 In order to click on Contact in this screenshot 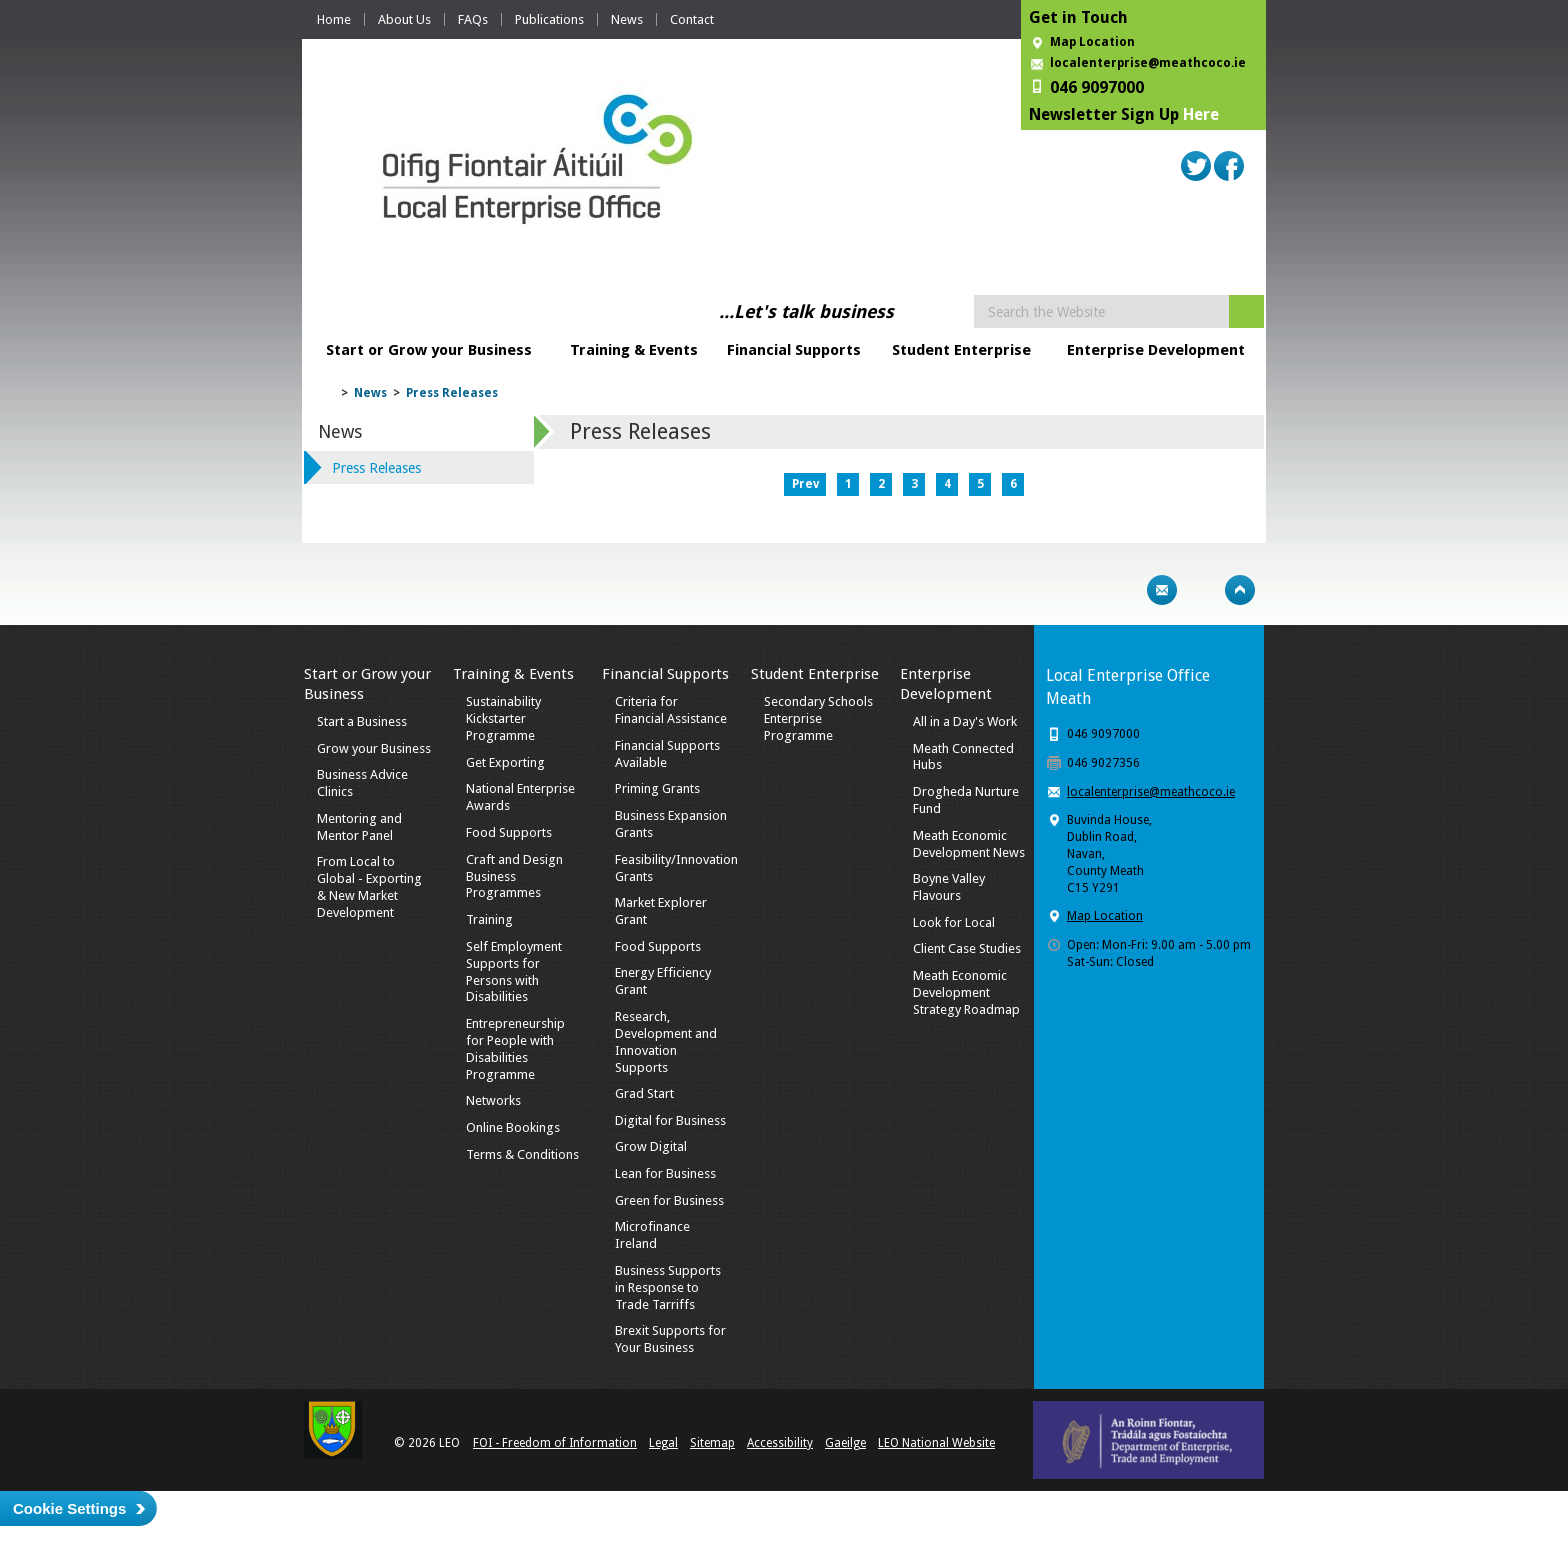, I will do `click(692, 19)`.